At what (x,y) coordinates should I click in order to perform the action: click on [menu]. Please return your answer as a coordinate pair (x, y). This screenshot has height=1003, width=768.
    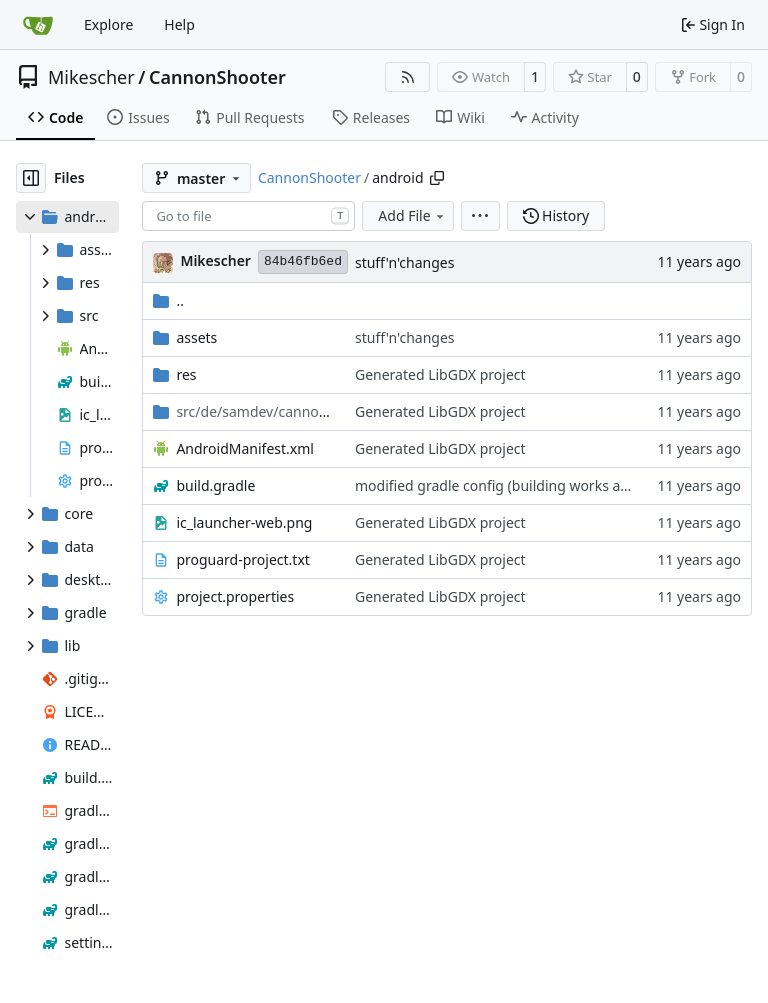
    Looking at the image, I should click on (480, 216).